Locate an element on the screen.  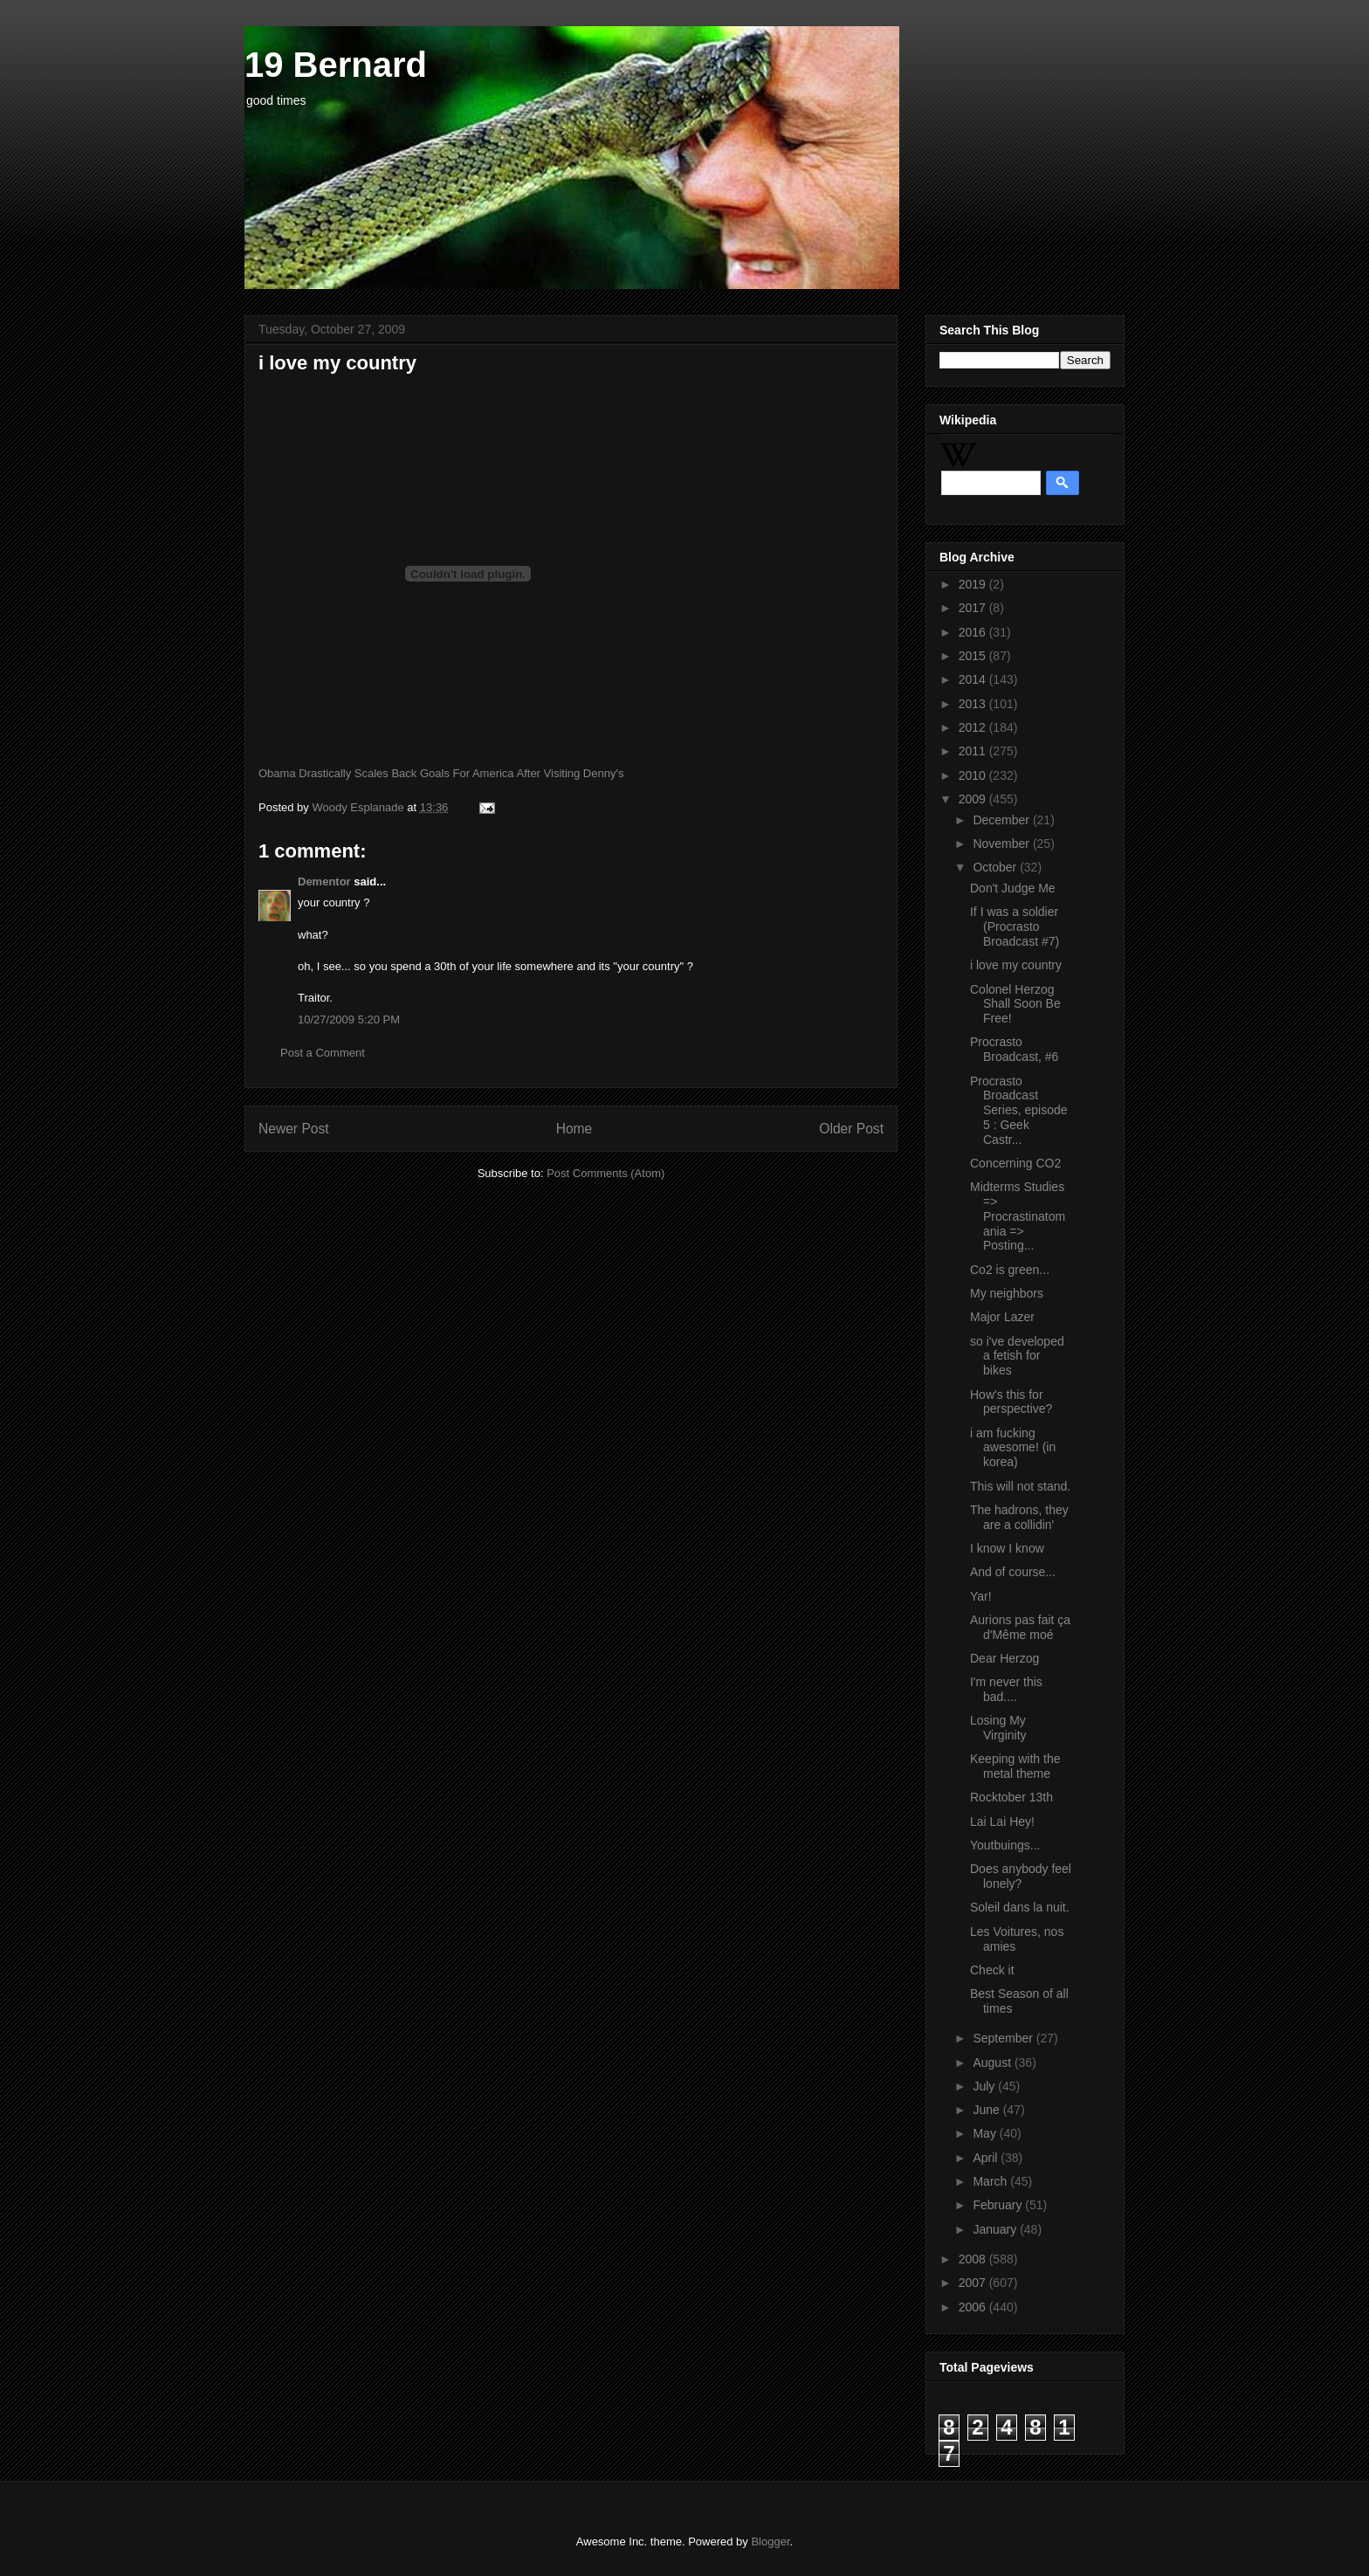
Dementor is located at coordinates (324, 881).